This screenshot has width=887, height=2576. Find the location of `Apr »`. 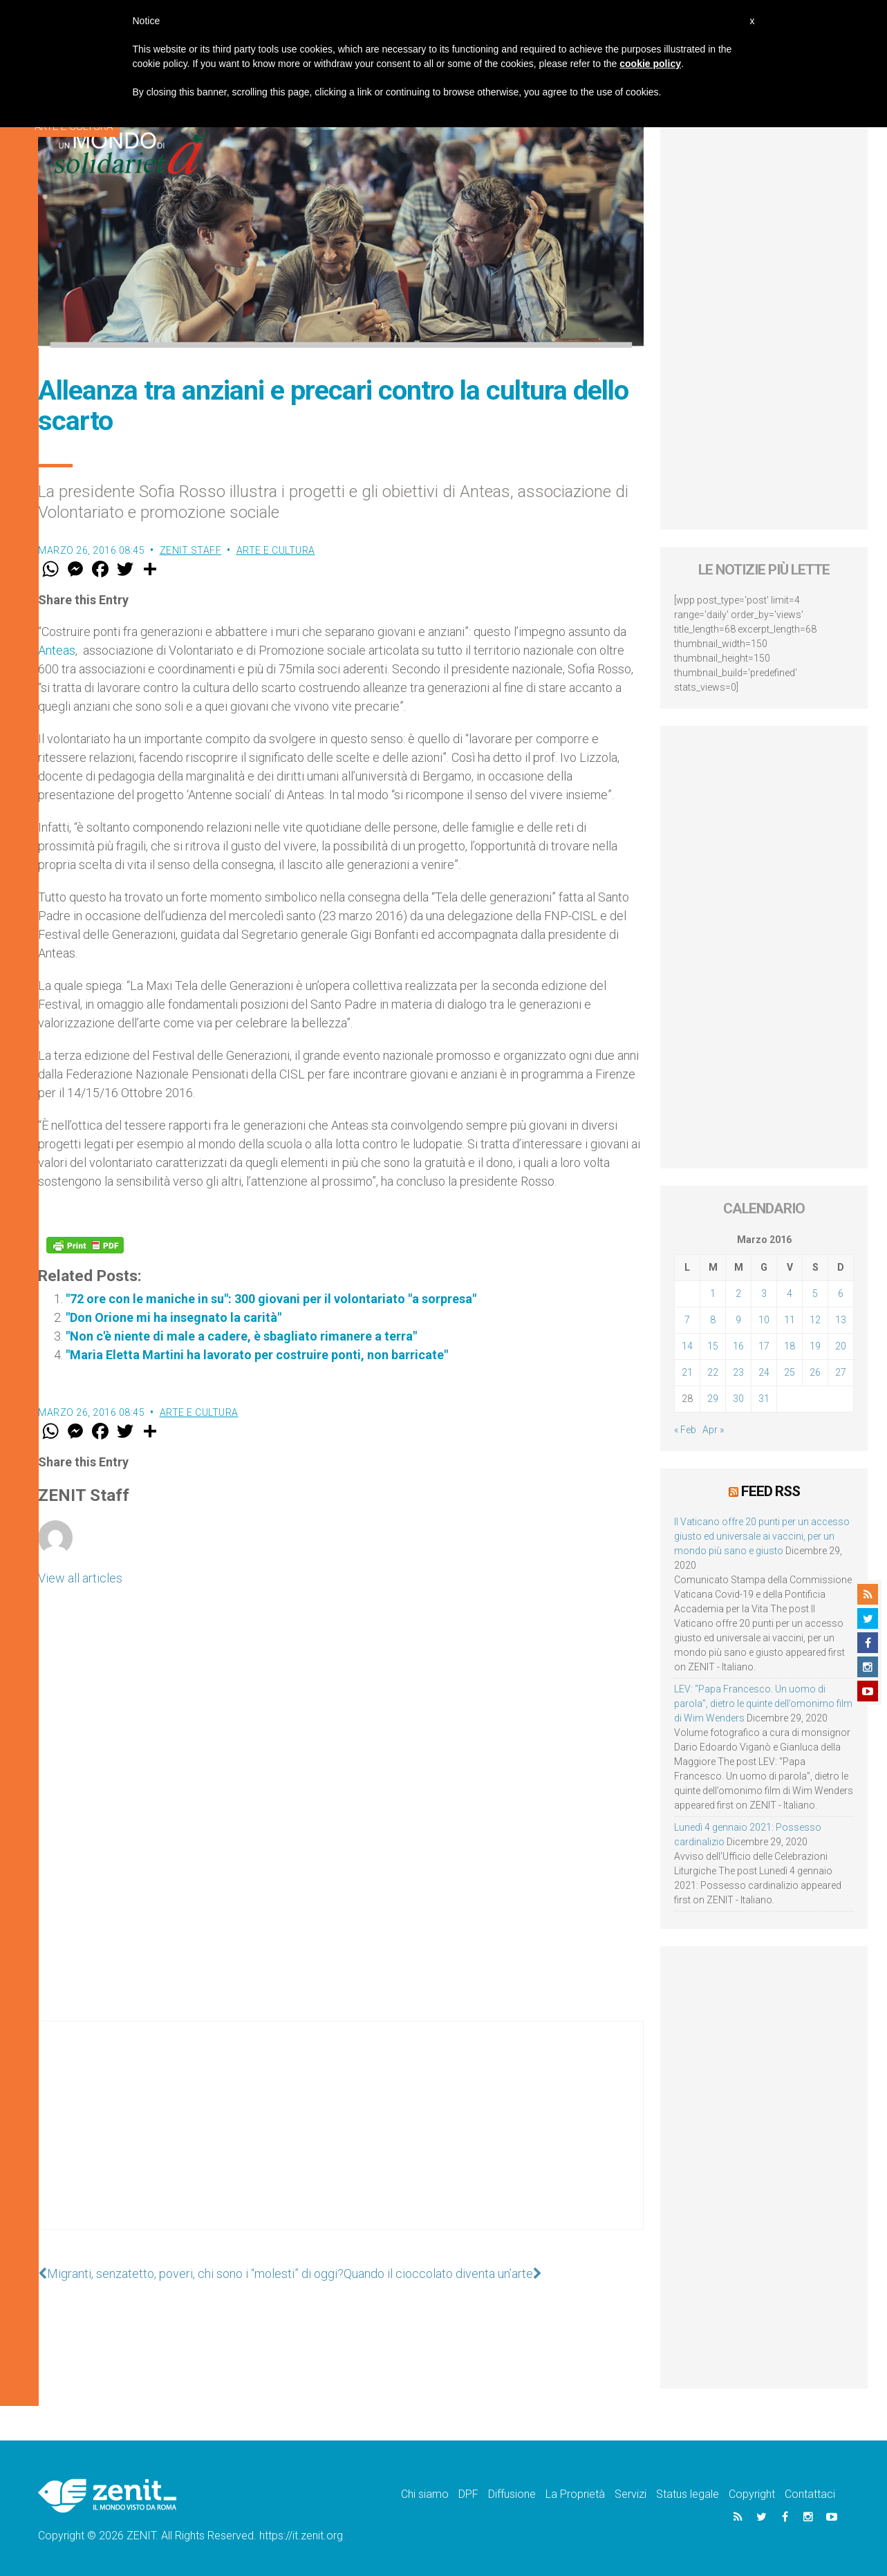

Apr » is located at coordinates (713, 1429).